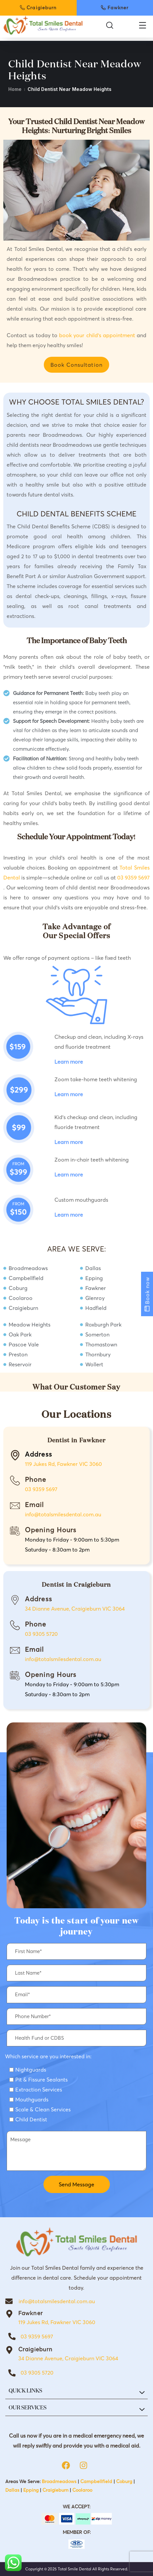 Image resolution: width=153 pixels, height=2576 pixels. What do you see at coordinates (35, 2349) in the screenshot?
I see `Craigieburn` at bounding box center [35, 2349].